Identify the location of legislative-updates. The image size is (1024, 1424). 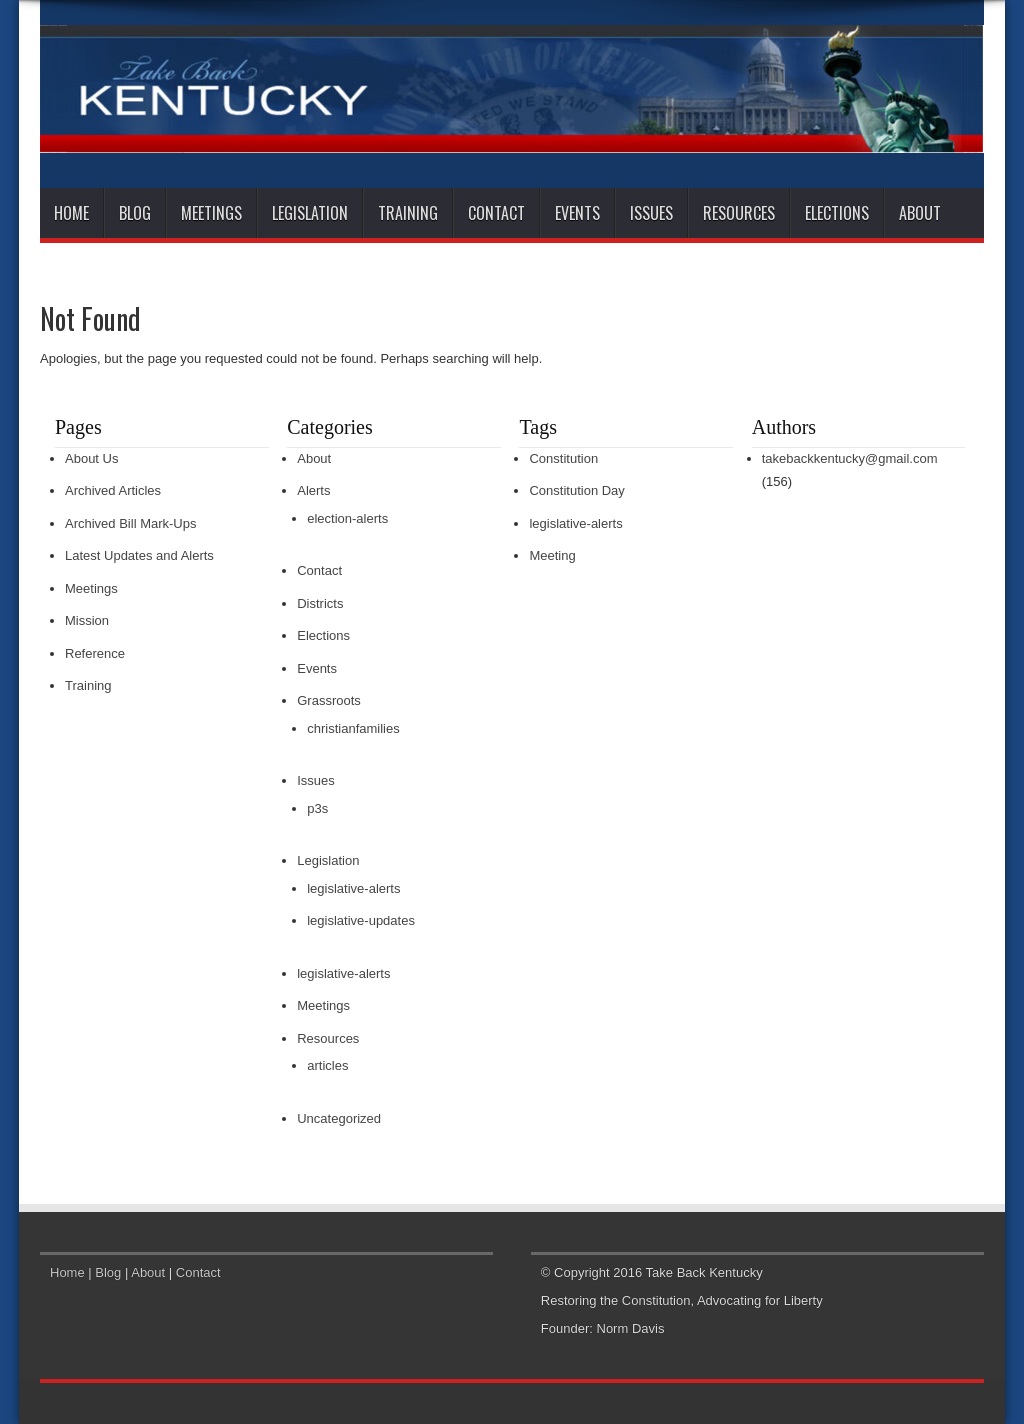
(361, 920).